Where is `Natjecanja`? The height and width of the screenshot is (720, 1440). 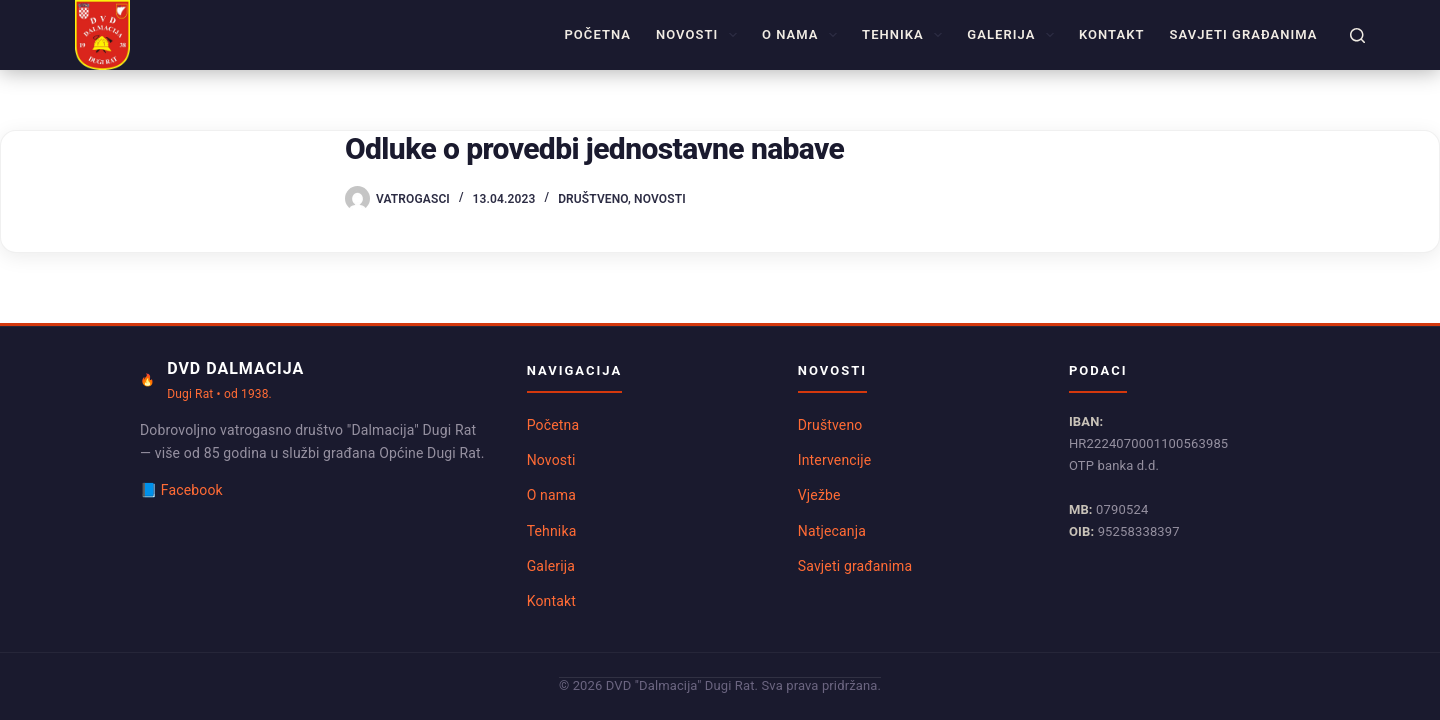 Natjecanja is located at coordinates (832, 531).